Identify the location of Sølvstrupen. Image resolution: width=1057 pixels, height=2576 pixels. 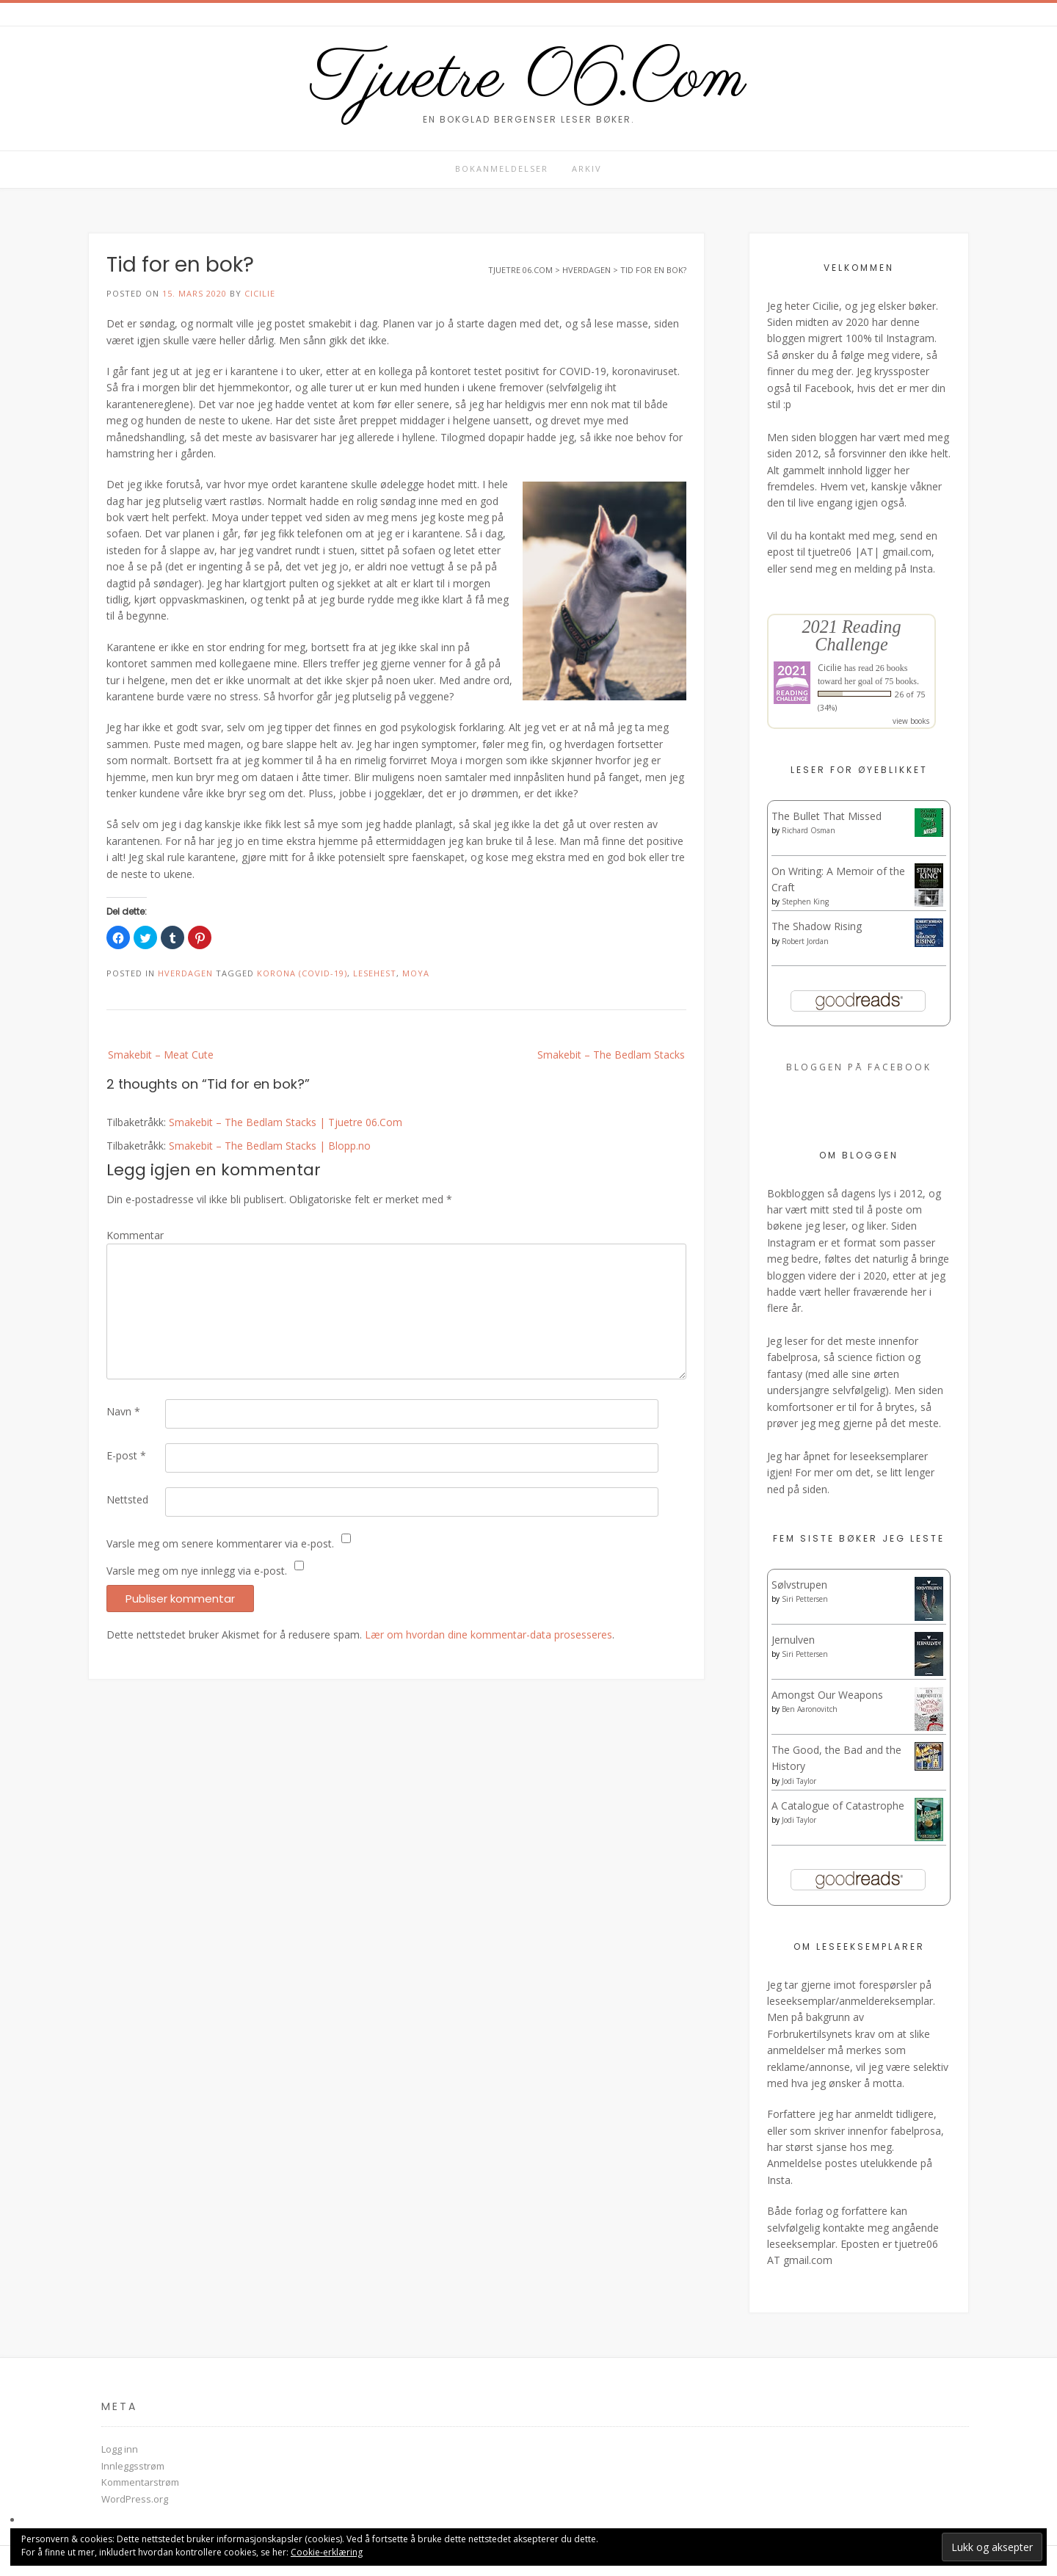
(799, 1585).